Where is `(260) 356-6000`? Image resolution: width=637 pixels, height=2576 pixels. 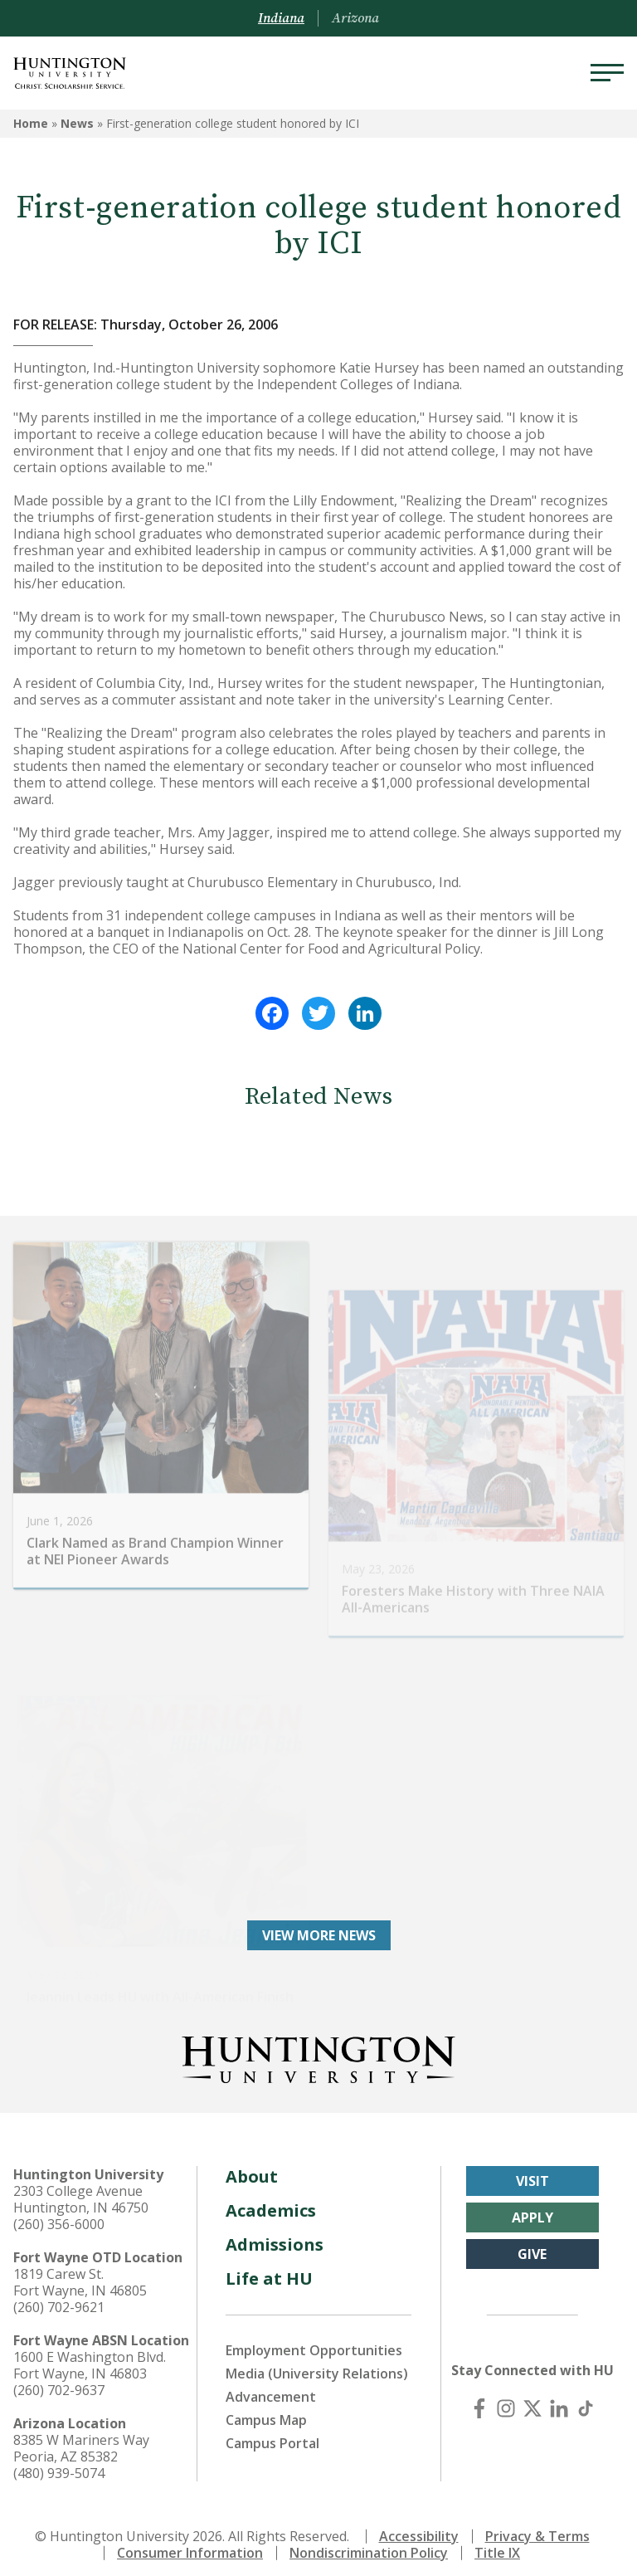
(260) 356-6000 is located at coordinates (59, 2212).